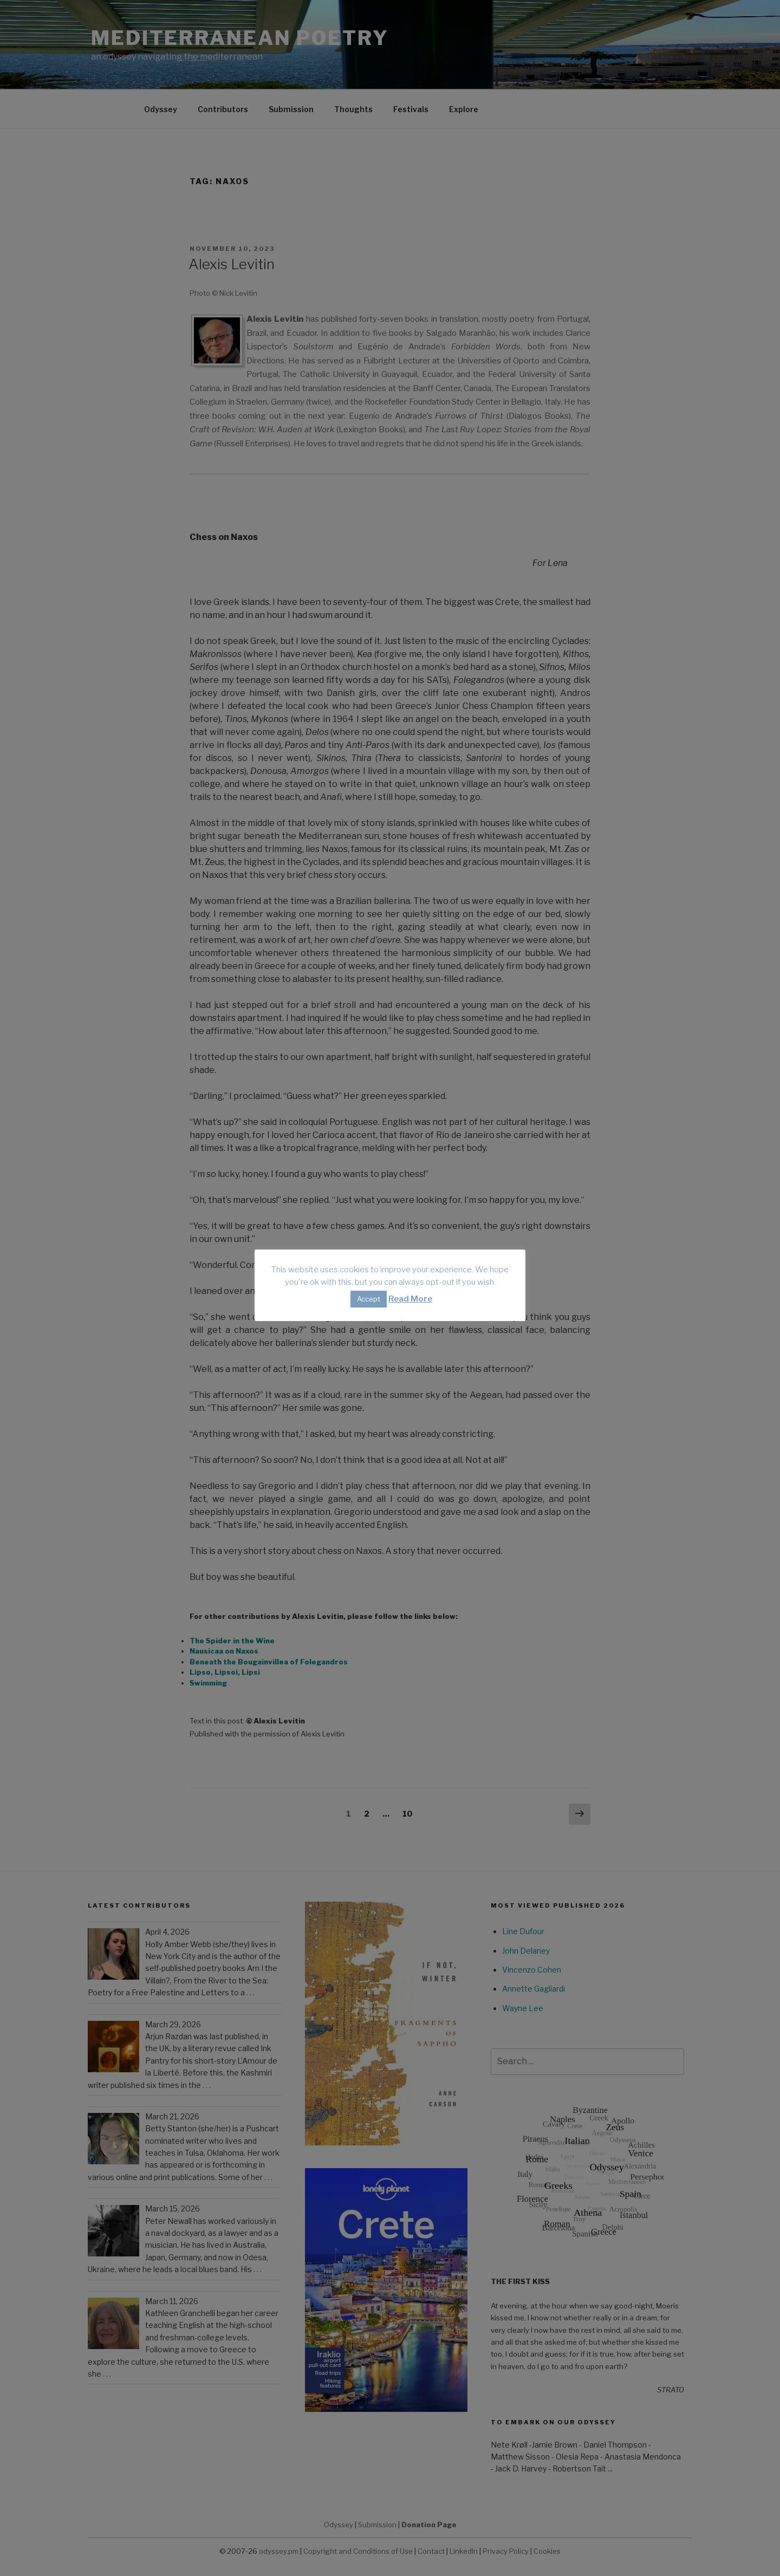 This screenshot has width=780, height=2576. I want to click on Read More, so click(410, 1299).